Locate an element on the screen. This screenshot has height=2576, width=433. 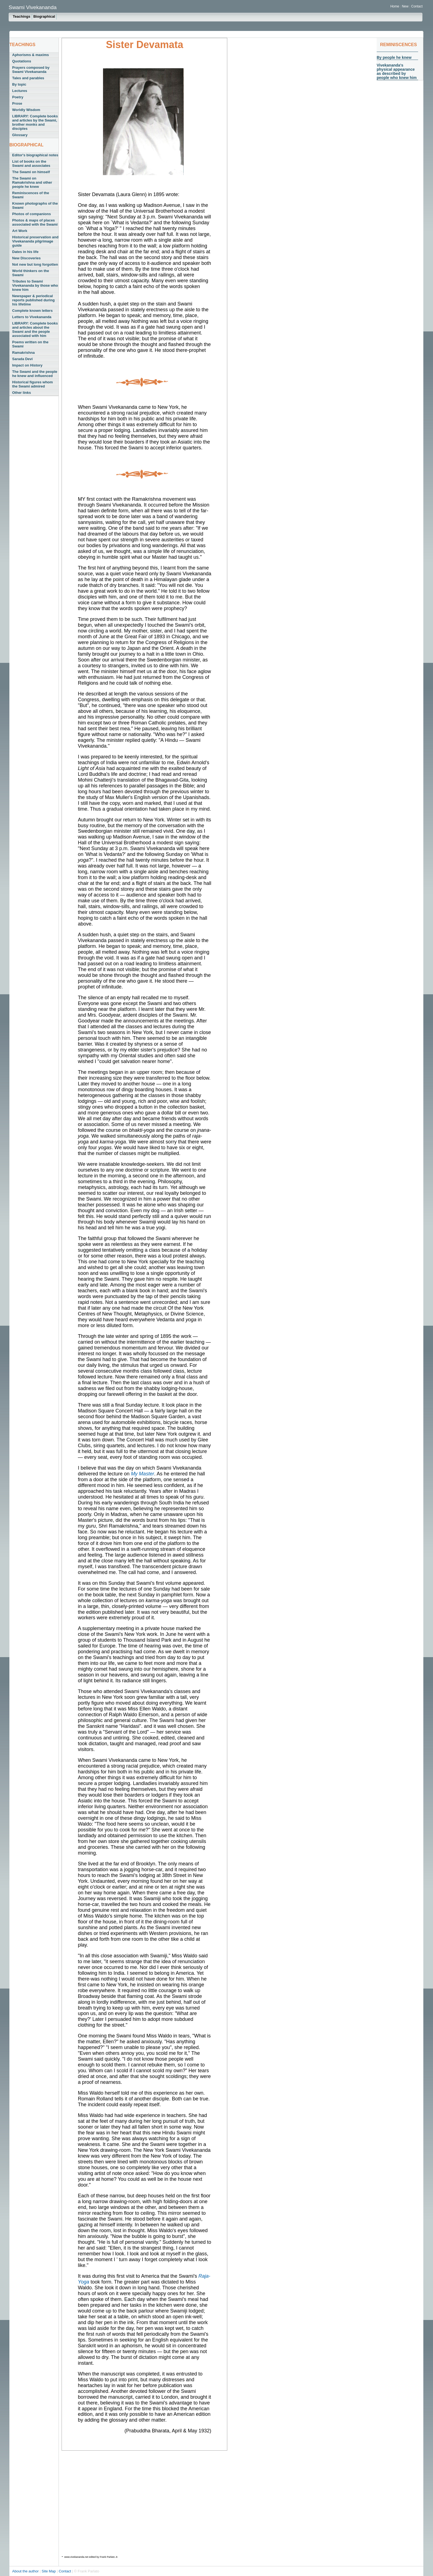
New is located at coordinates (405, 6).